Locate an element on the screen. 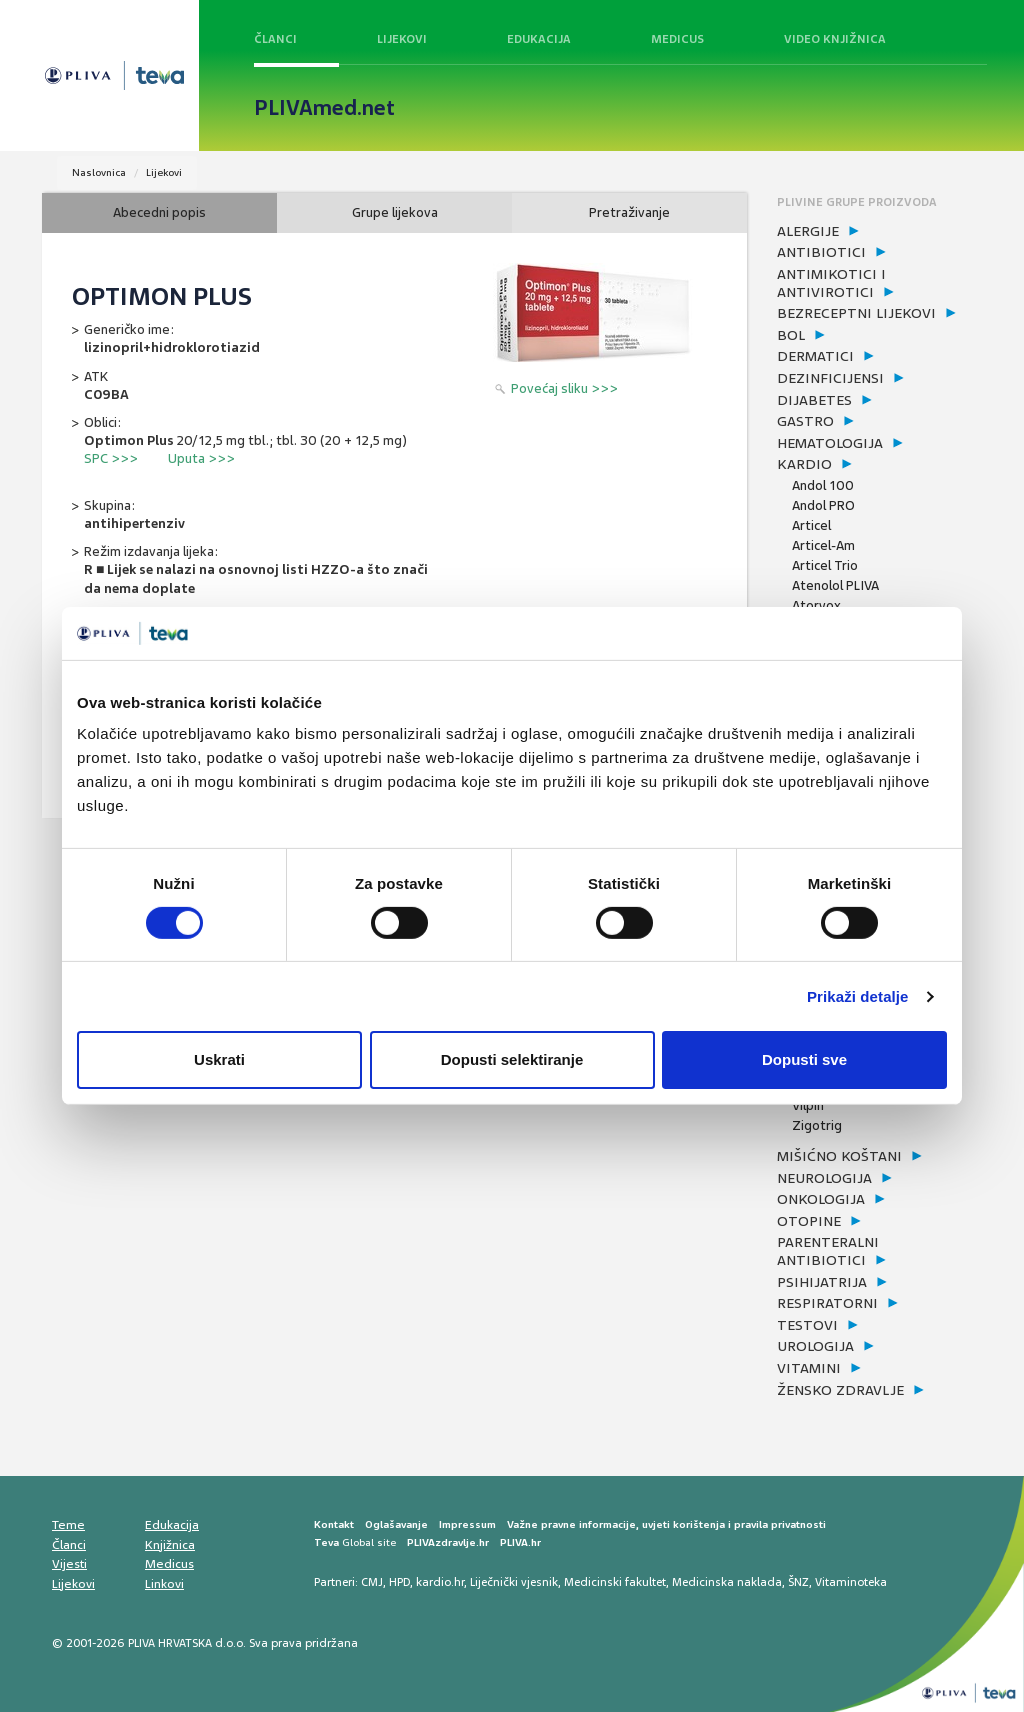 The image size is (1024, 1712). Articel Trio is located at coordinates (825, 565).